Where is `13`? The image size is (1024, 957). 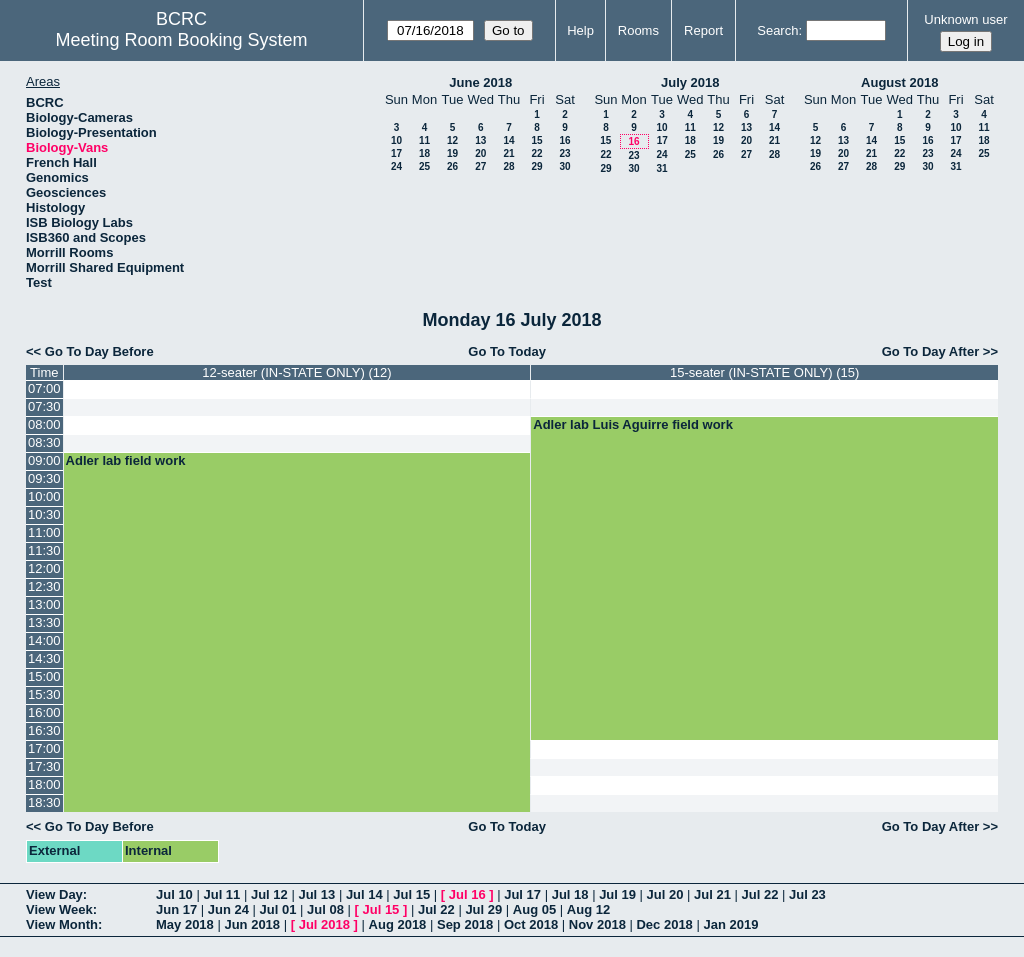 13 is located at coordinates (480, 140).